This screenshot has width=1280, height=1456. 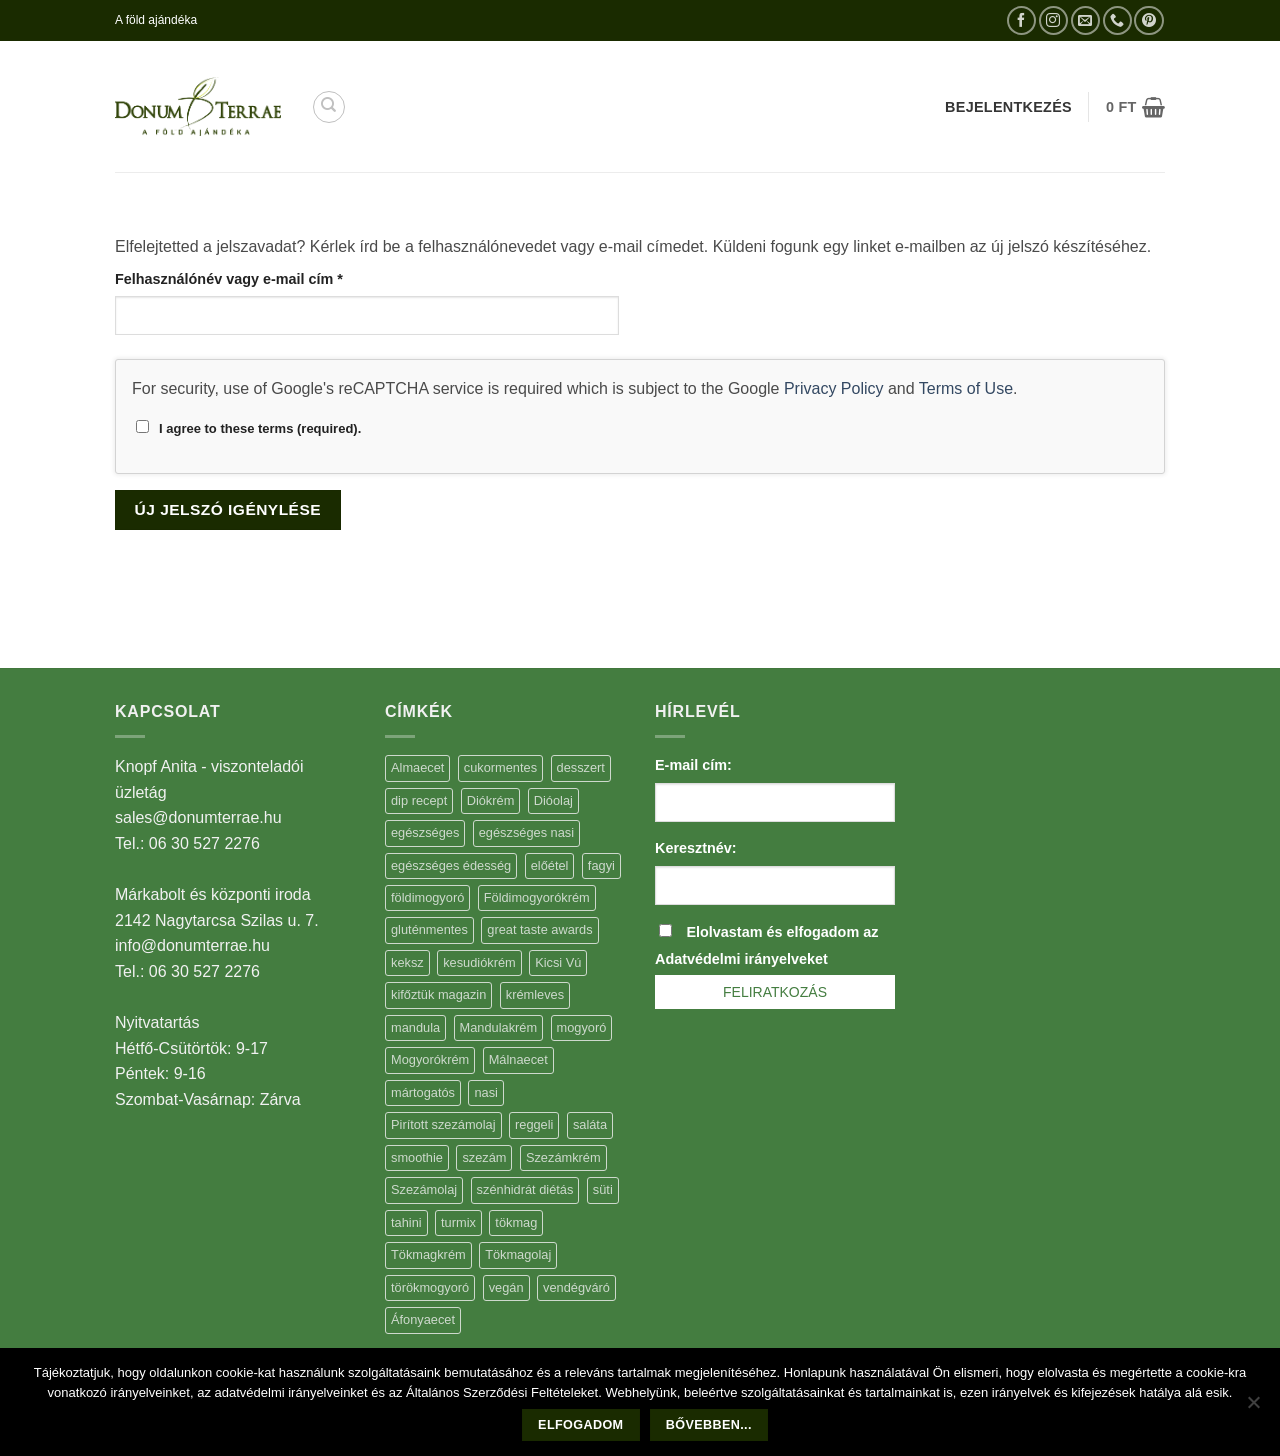 I want to click on törökmogyoró [törökmogyoró (8 elem)], so click(x=430, y=1287).